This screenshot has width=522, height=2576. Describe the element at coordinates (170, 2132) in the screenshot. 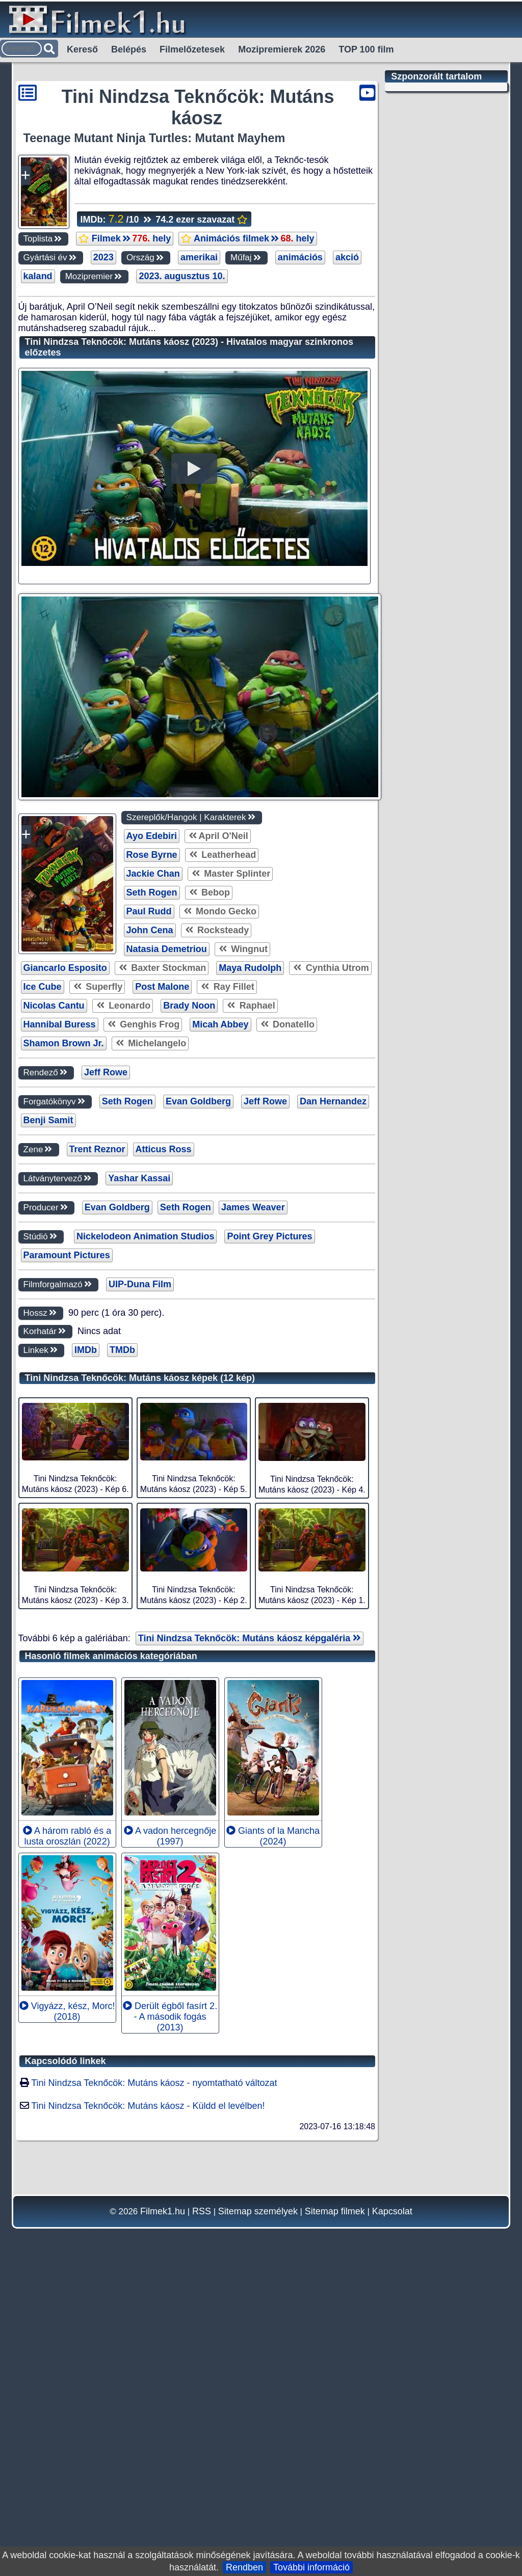

I see `A vadon hercegnője (1997)` at that location.